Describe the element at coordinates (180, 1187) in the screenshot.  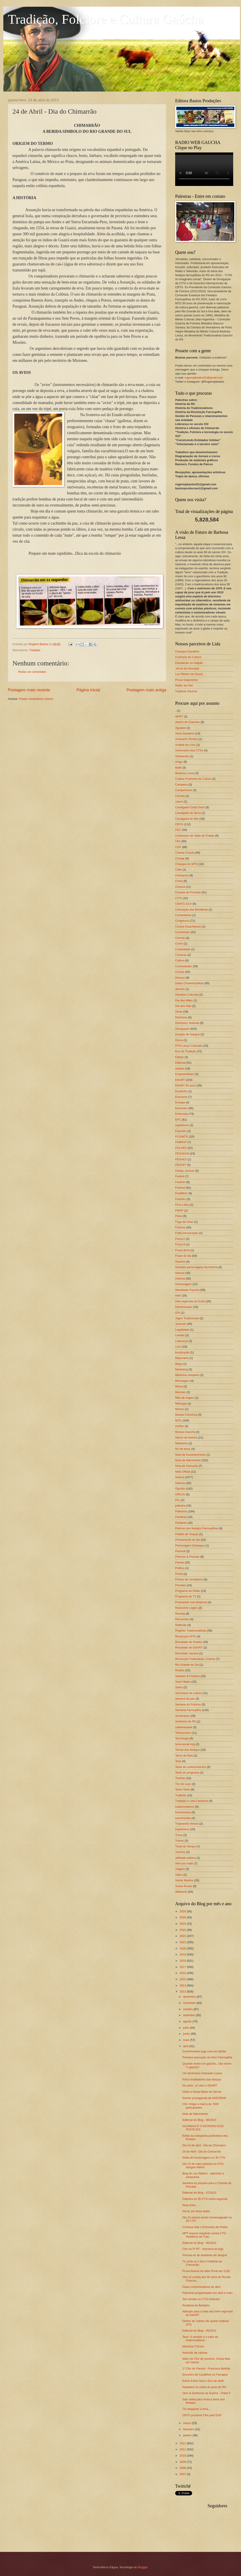
I see `Festival` at that location.